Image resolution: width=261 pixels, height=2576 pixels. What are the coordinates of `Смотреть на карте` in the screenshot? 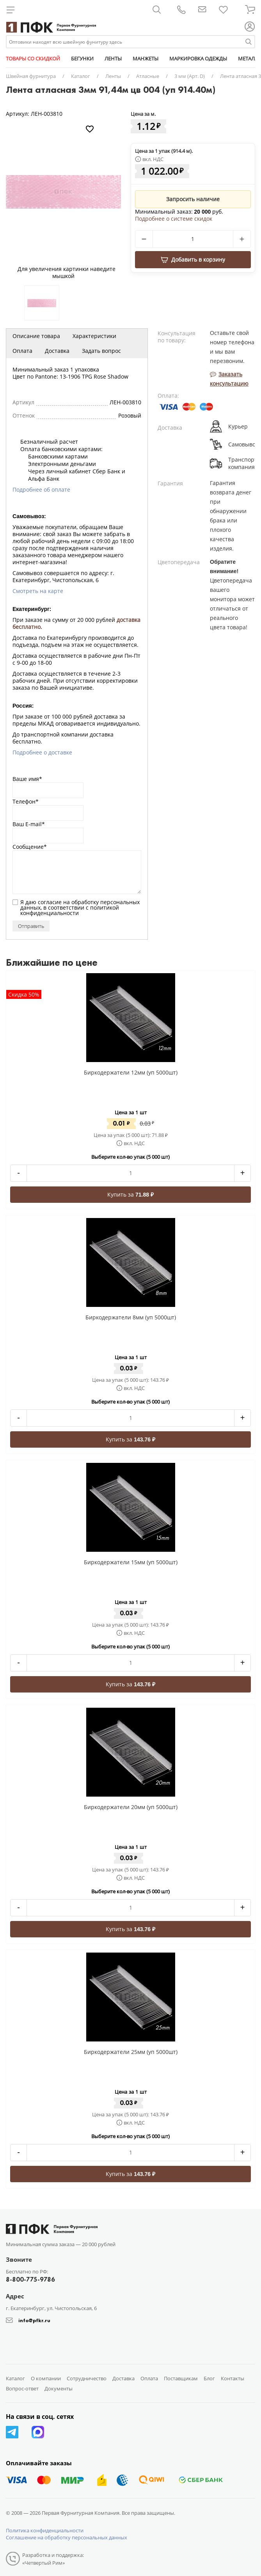 It's located at (37, 591).